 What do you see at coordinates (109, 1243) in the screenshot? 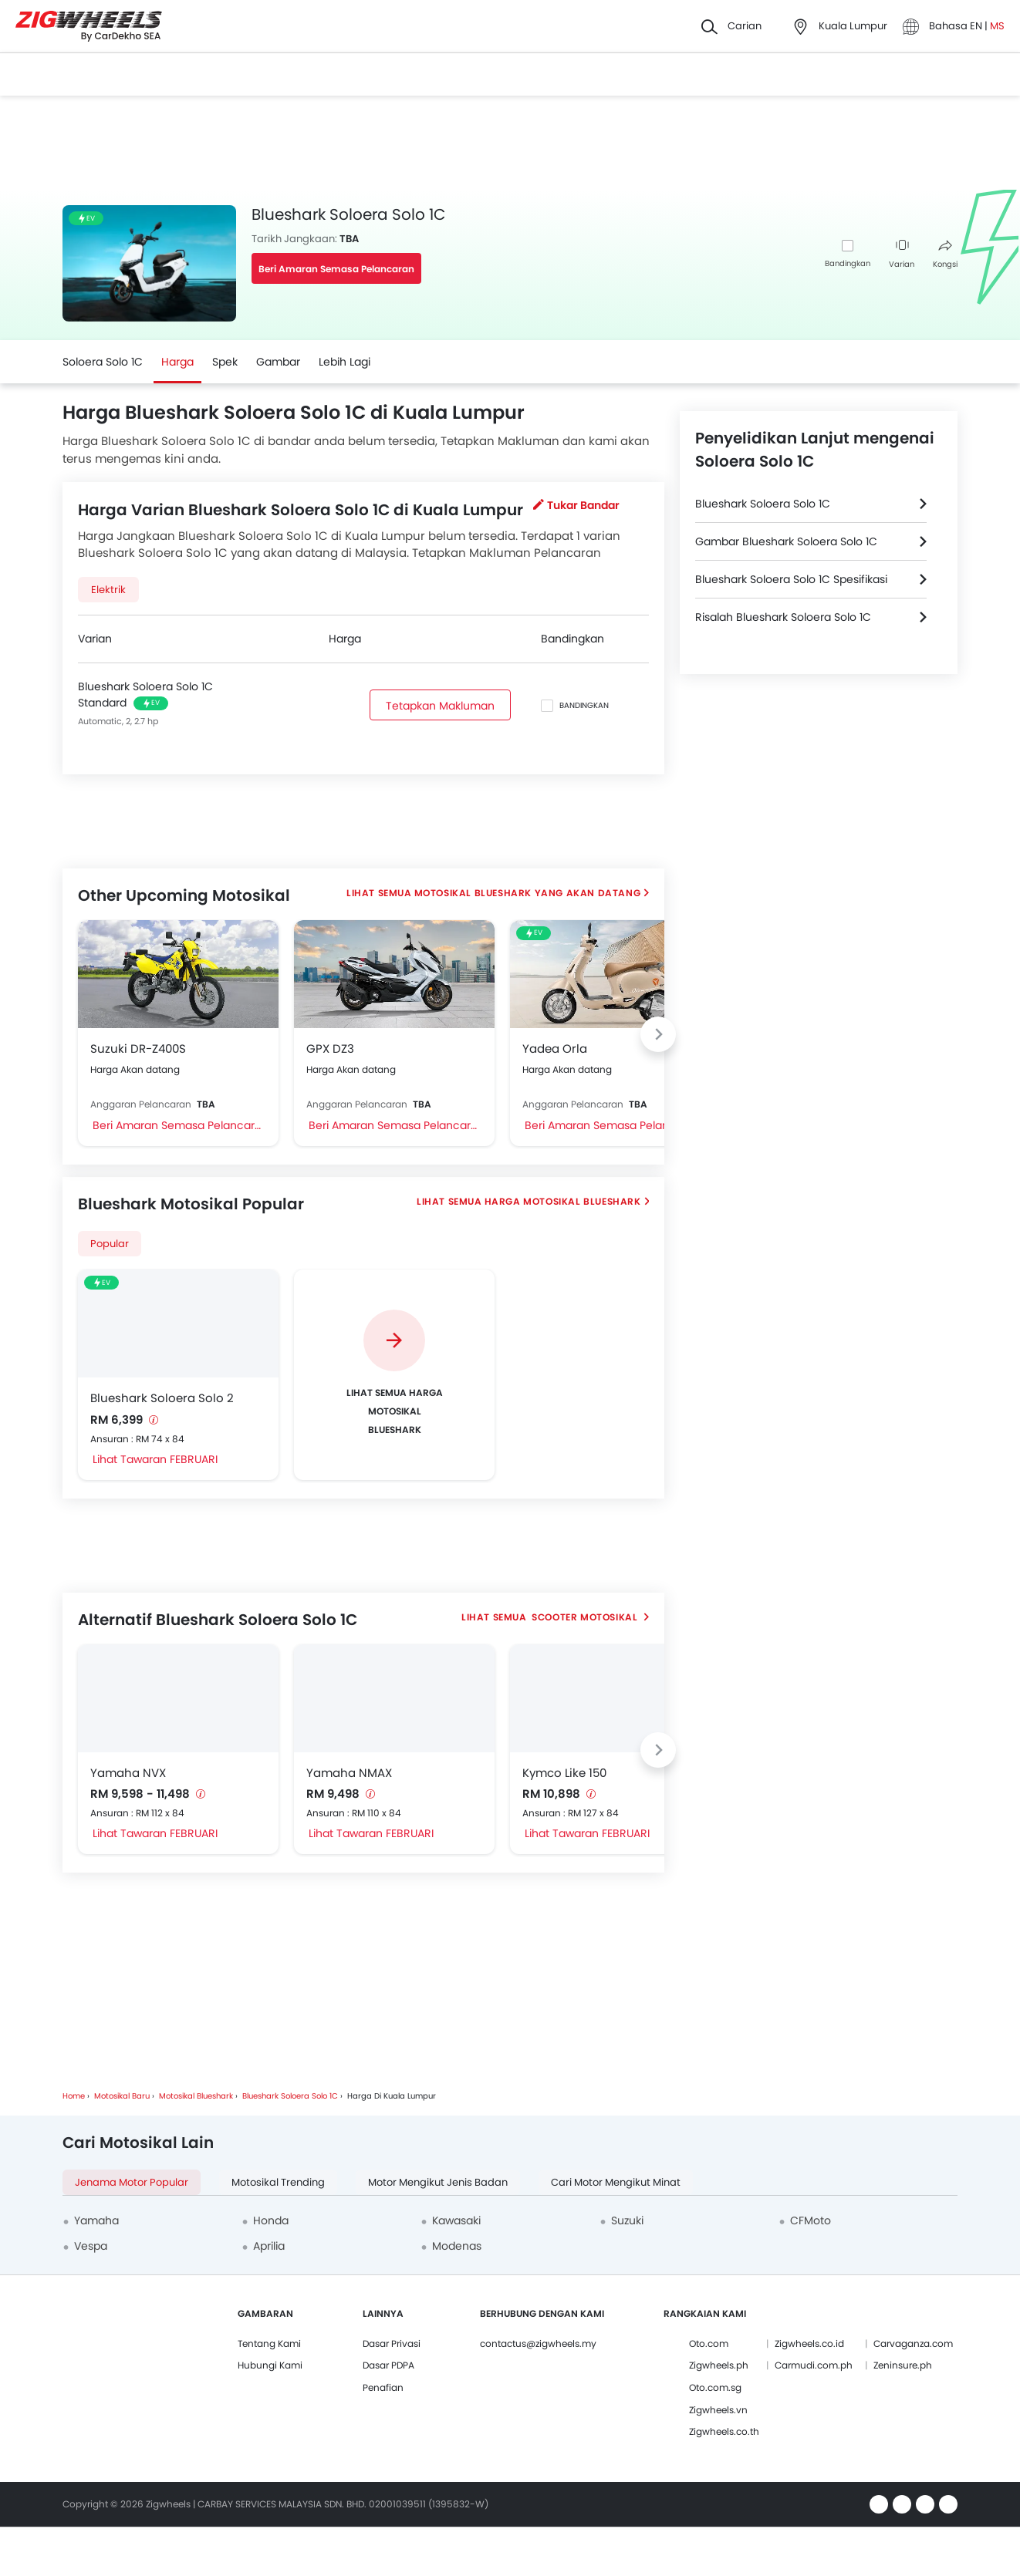
I see `Popular` at bounding box center [109, 1243].